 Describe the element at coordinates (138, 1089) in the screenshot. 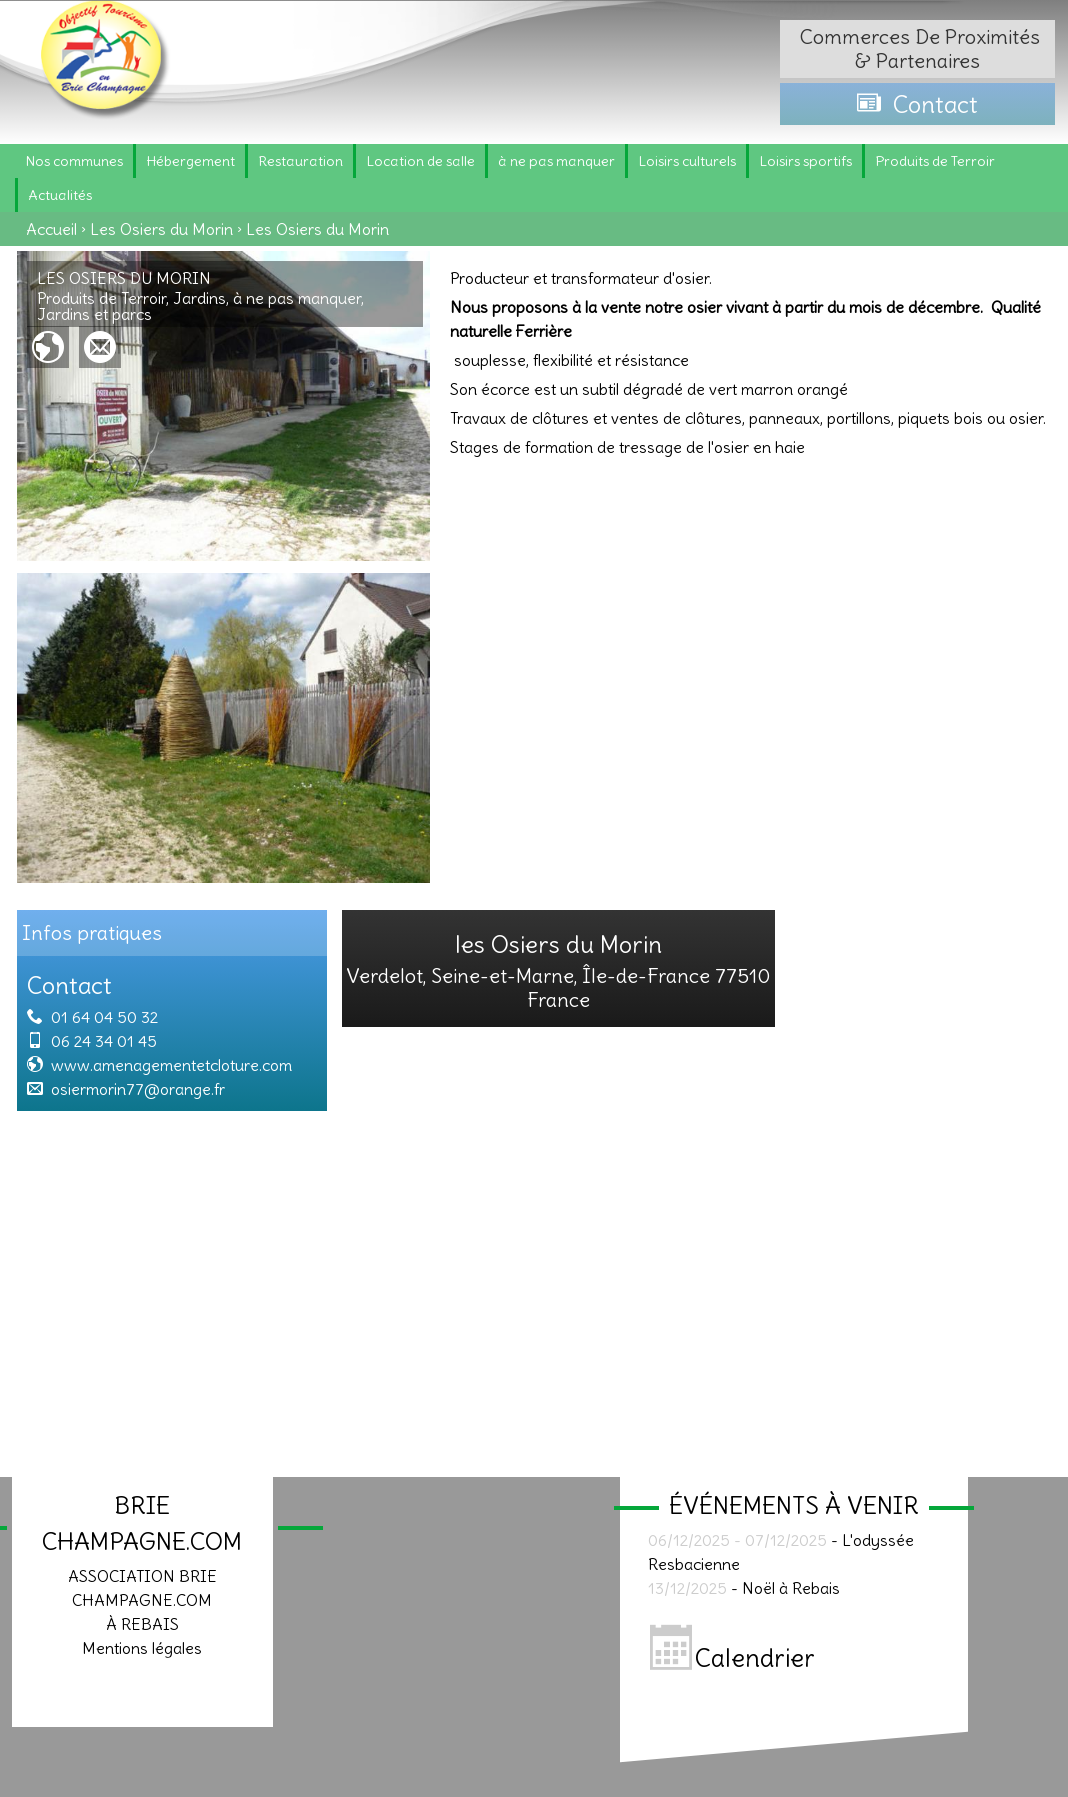

I see `osiermorin77@orange.fr` at that location.